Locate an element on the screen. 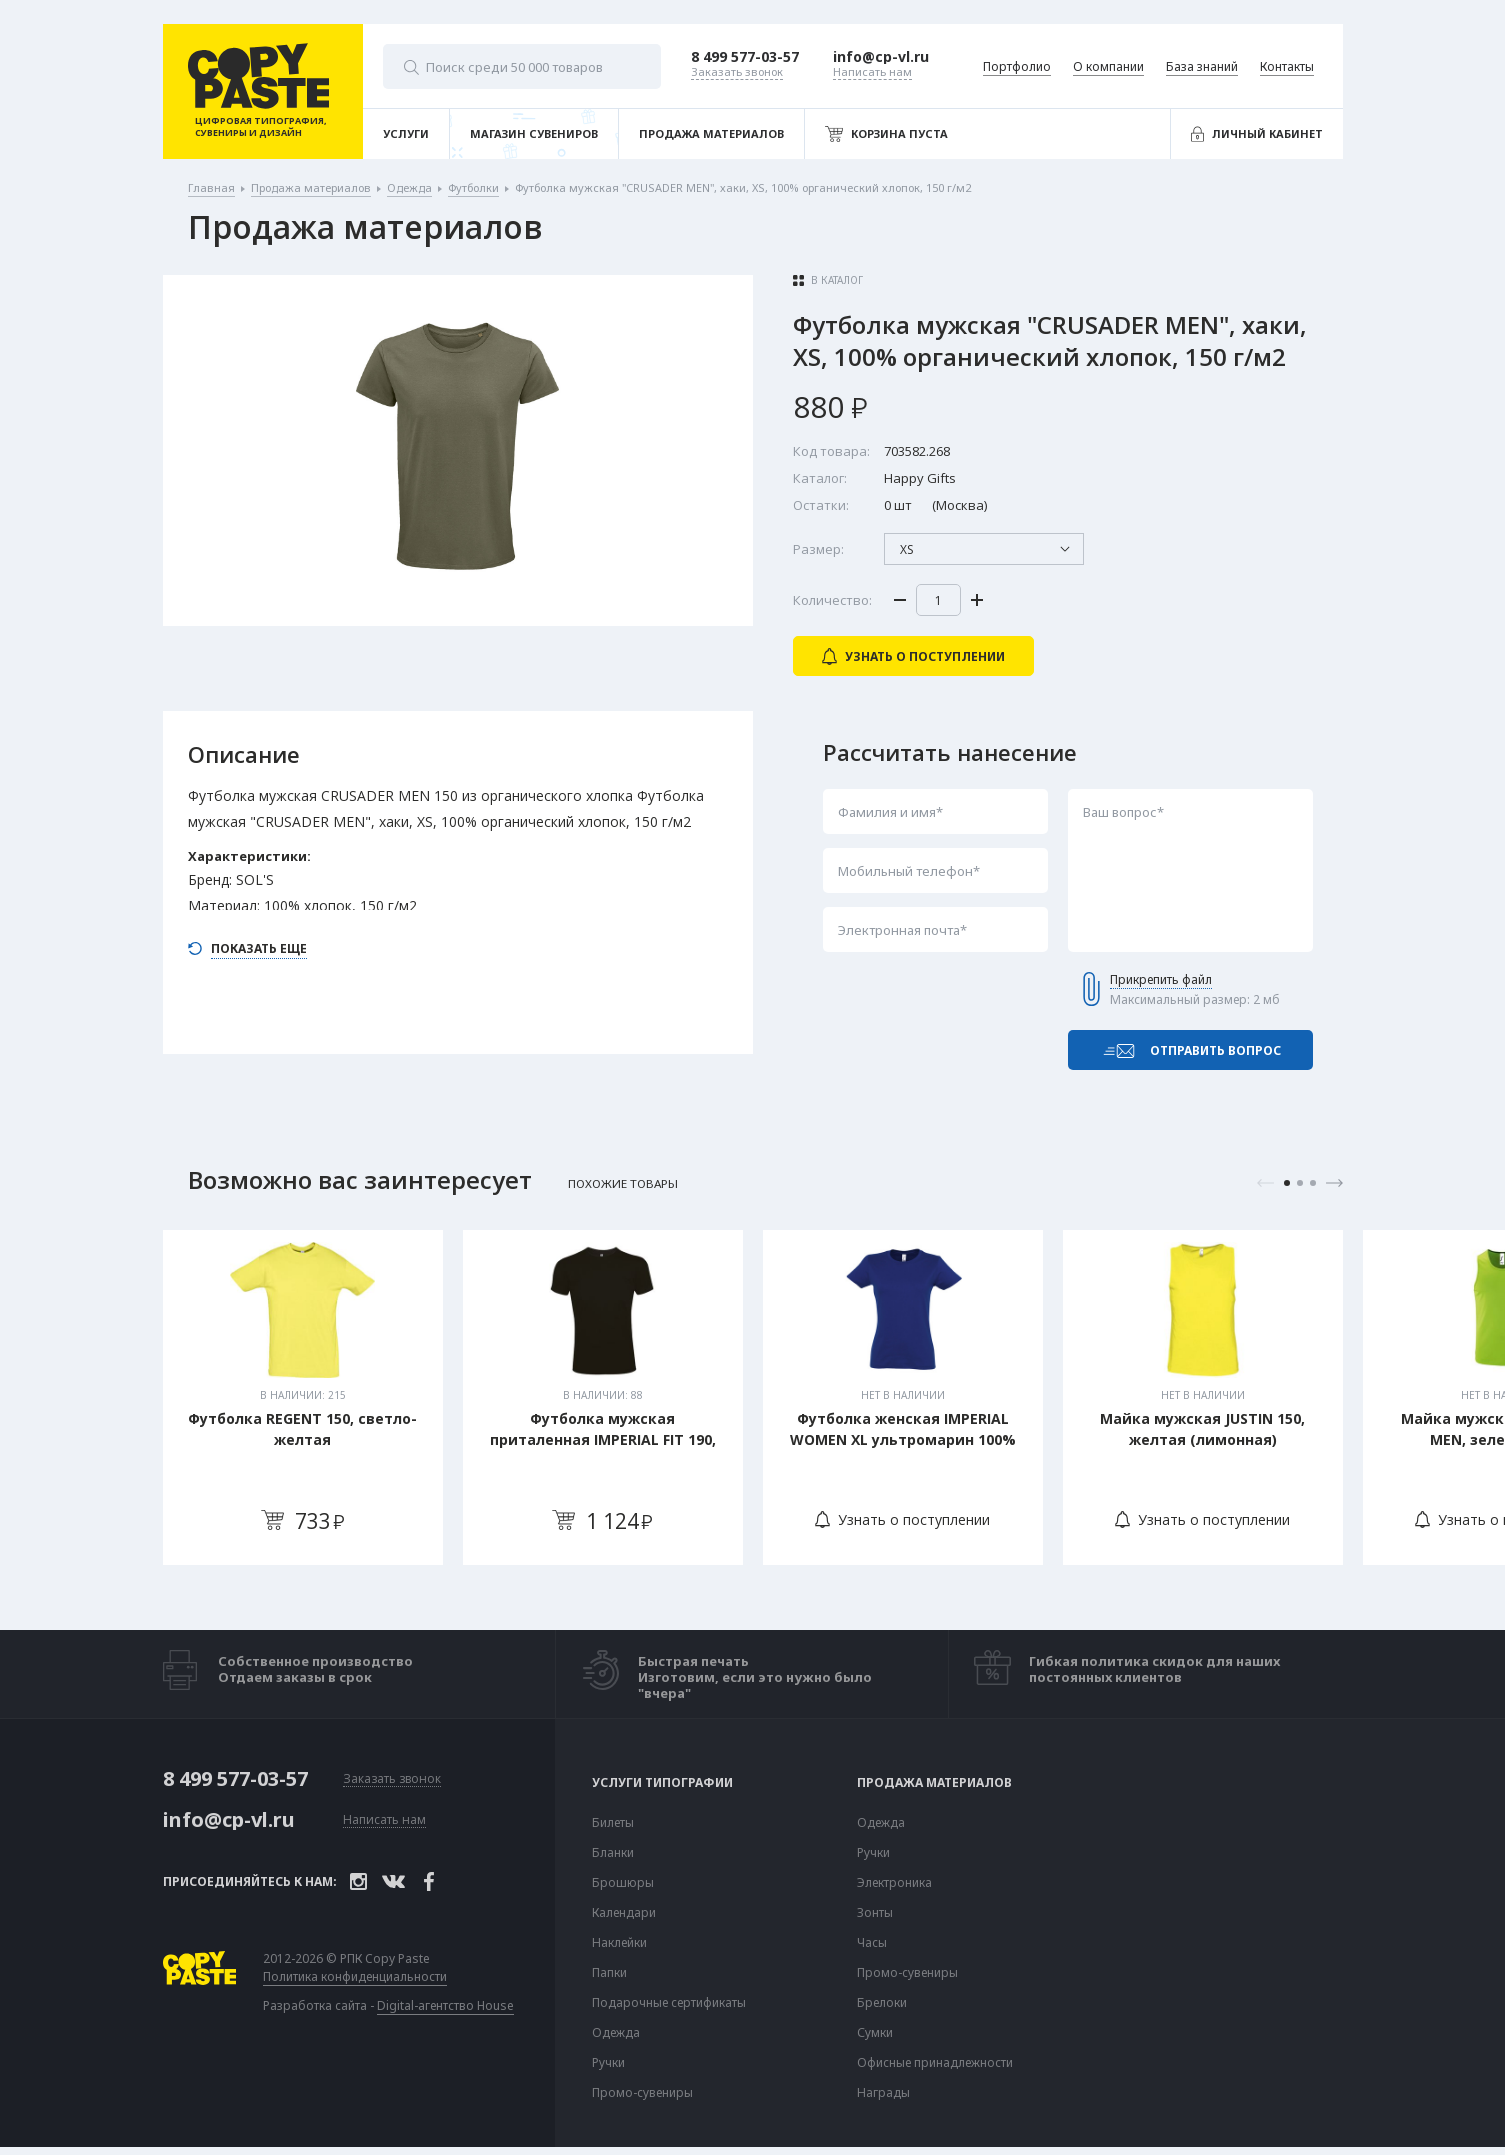 This screenshot has height=2155, width=1505. Бланки is located at coordinates (613, 1853).